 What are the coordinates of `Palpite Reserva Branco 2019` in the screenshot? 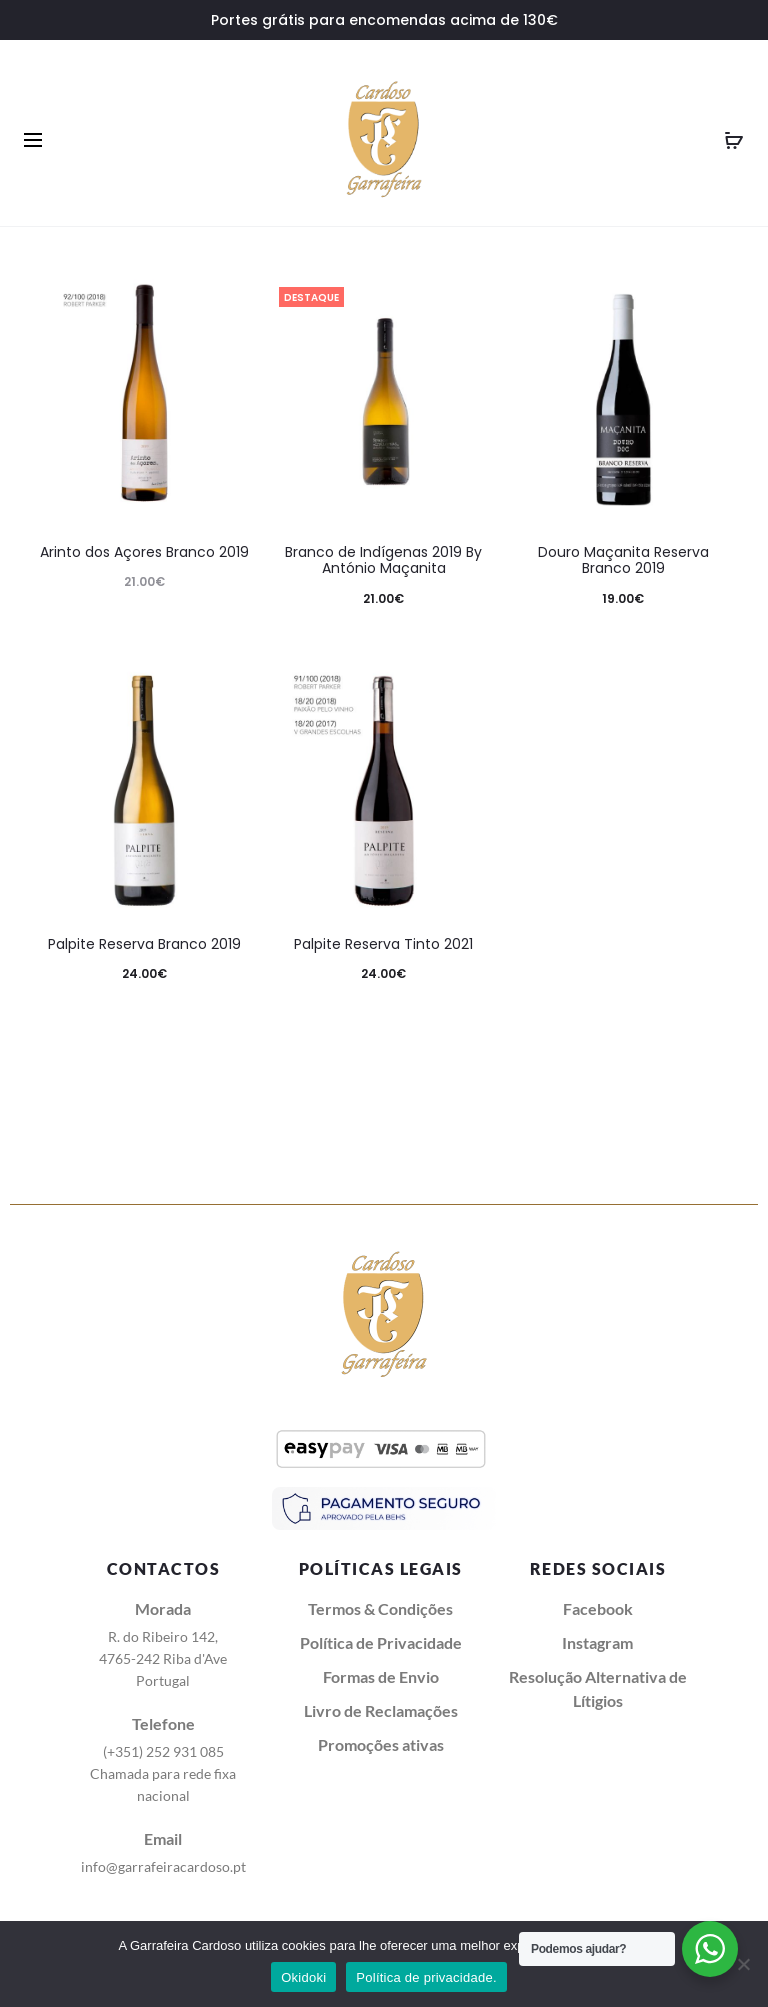 It's located at (144, 944).